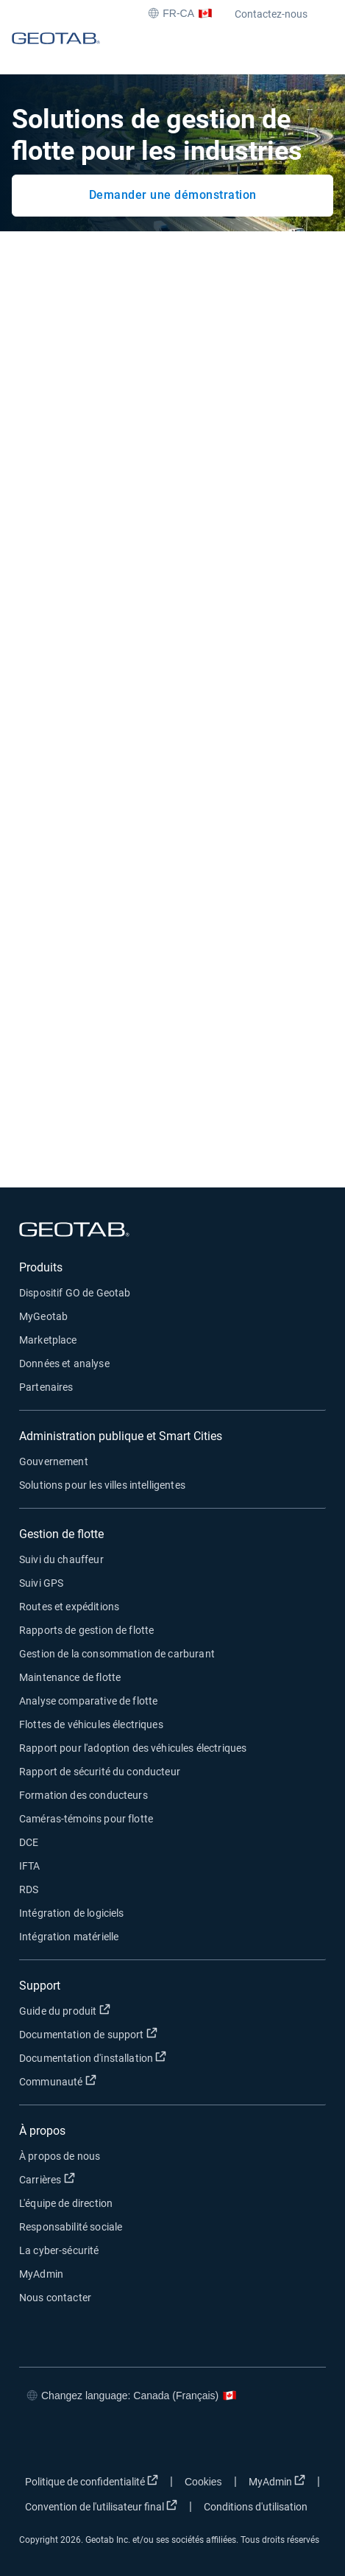 Image resolution: width=345 pixels, height=2576 pixels. I want to click on Gouvernement, so click(53, 1461).